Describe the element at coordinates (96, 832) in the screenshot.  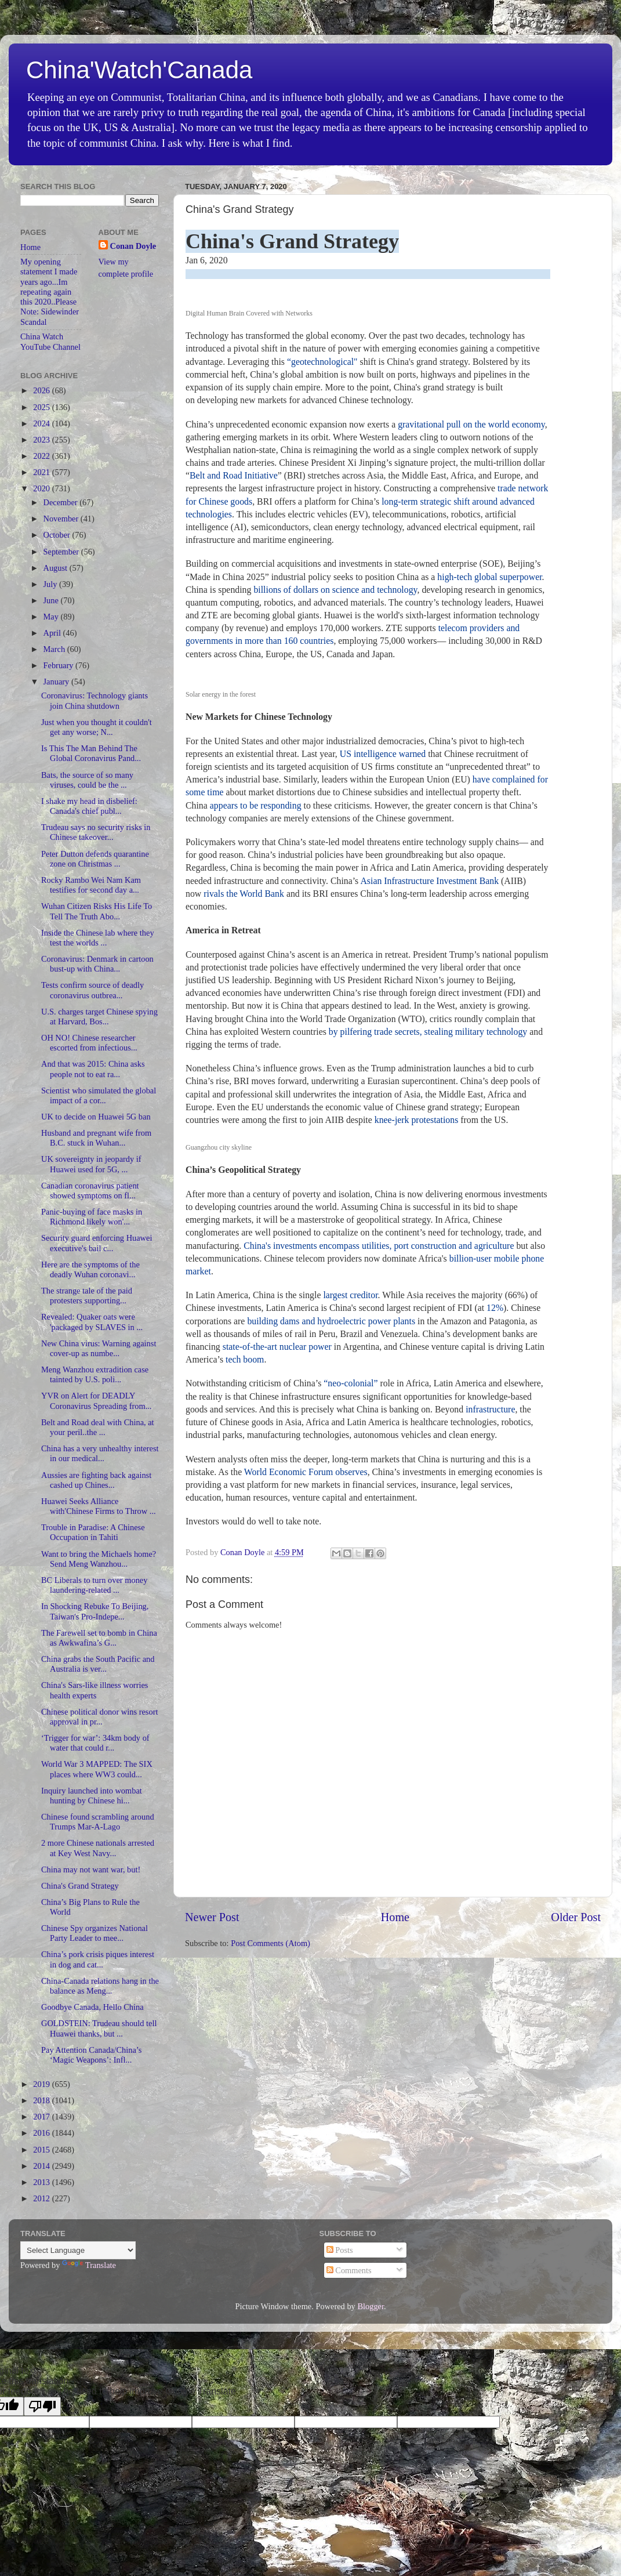
I see `Trudeau says no security risks in Chinese takeover...` at that location.